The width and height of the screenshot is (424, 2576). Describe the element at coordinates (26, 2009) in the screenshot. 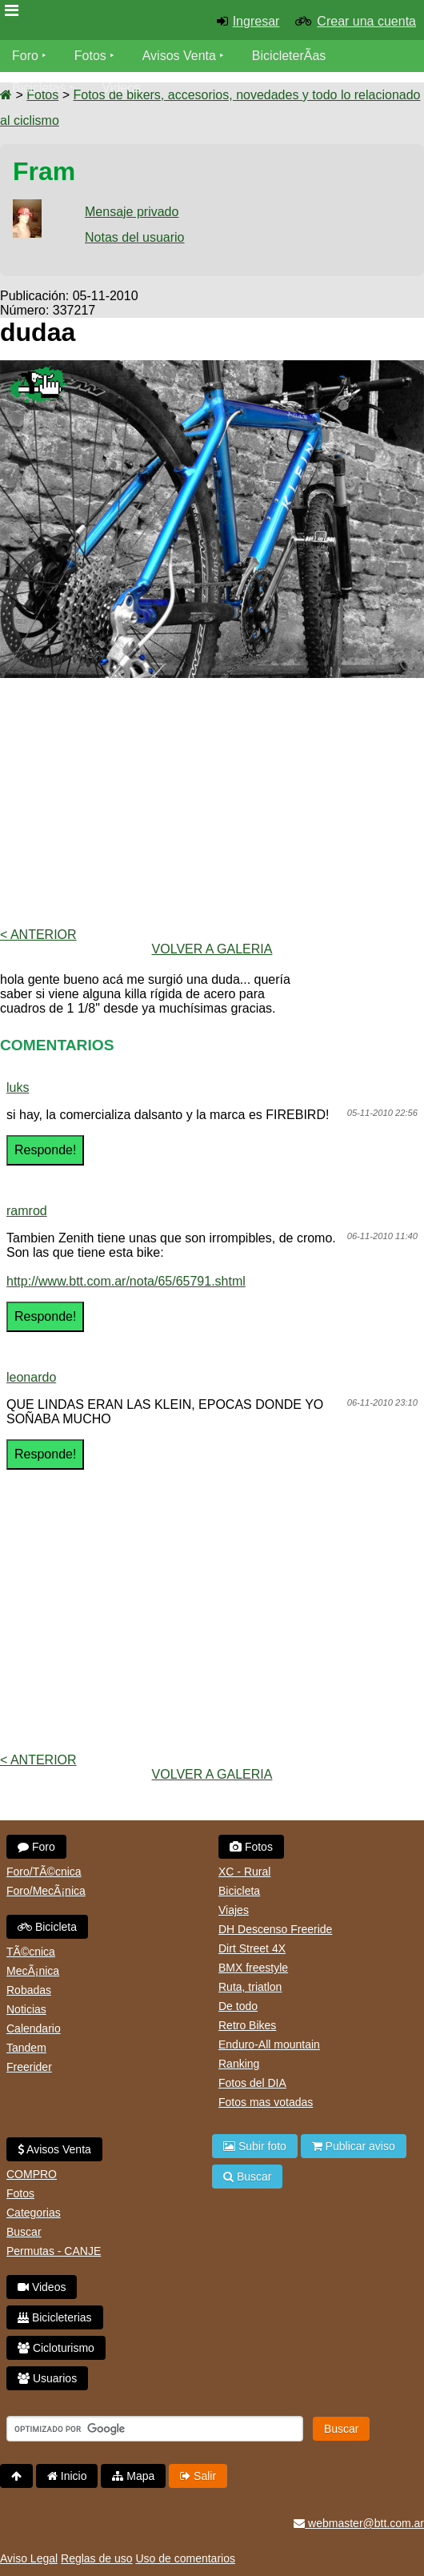

I see `Noticias` at that location.